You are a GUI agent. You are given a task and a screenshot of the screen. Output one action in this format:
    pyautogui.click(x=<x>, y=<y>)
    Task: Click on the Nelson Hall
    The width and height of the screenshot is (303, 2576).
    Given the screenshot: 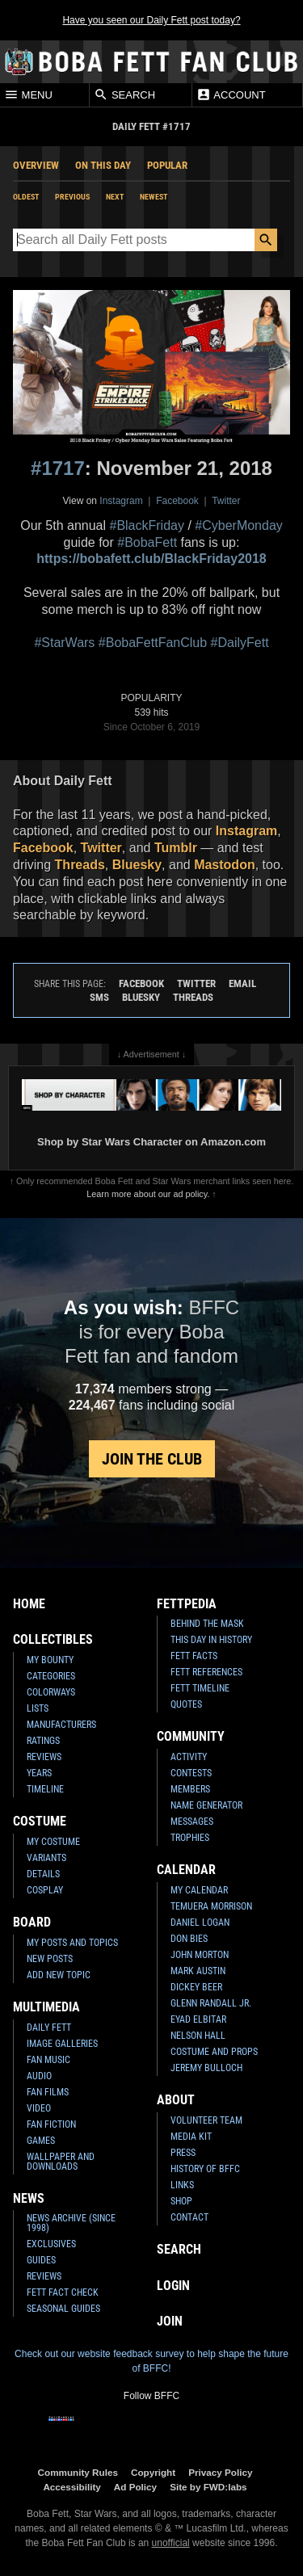 What is the action you would take?
    pyautogui.click(x=197, y=2035)
    